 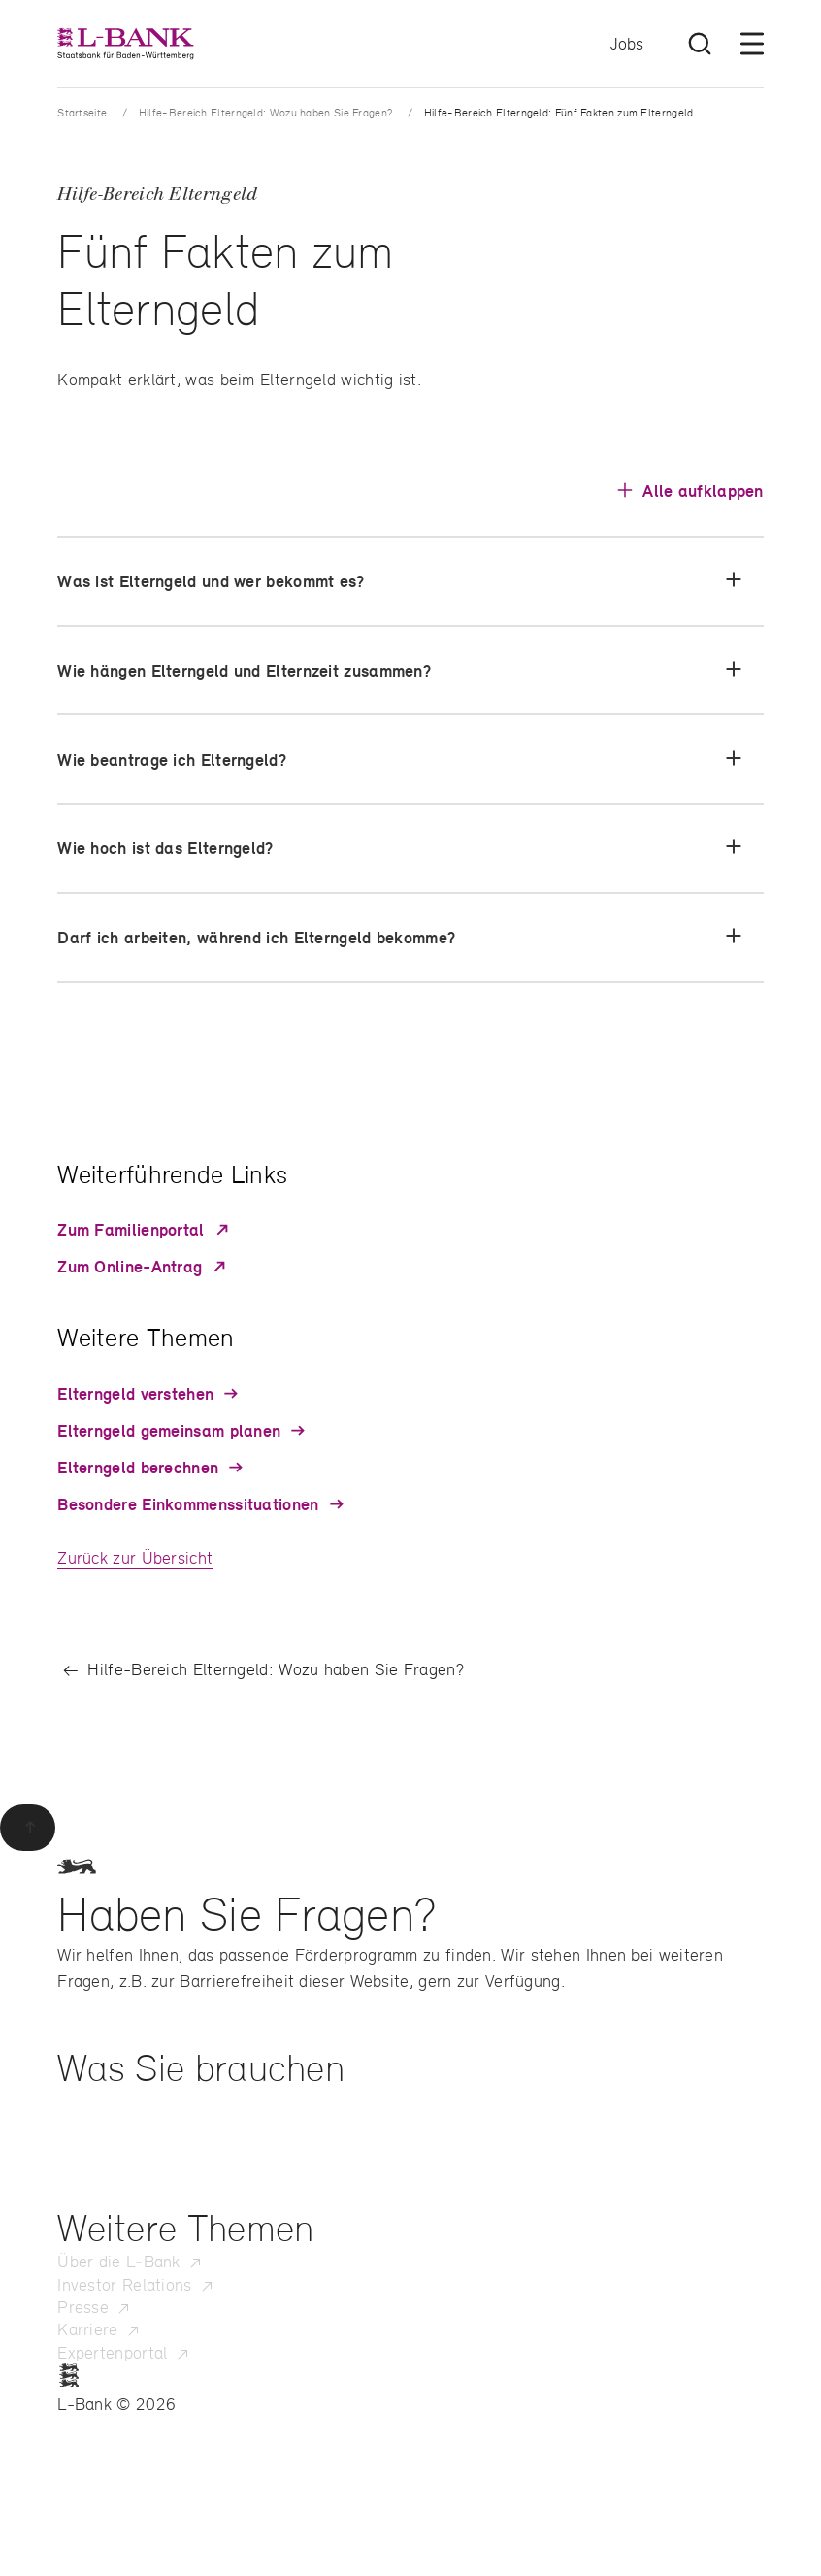 I want to click on Startseite, so click(x=82, y=112).